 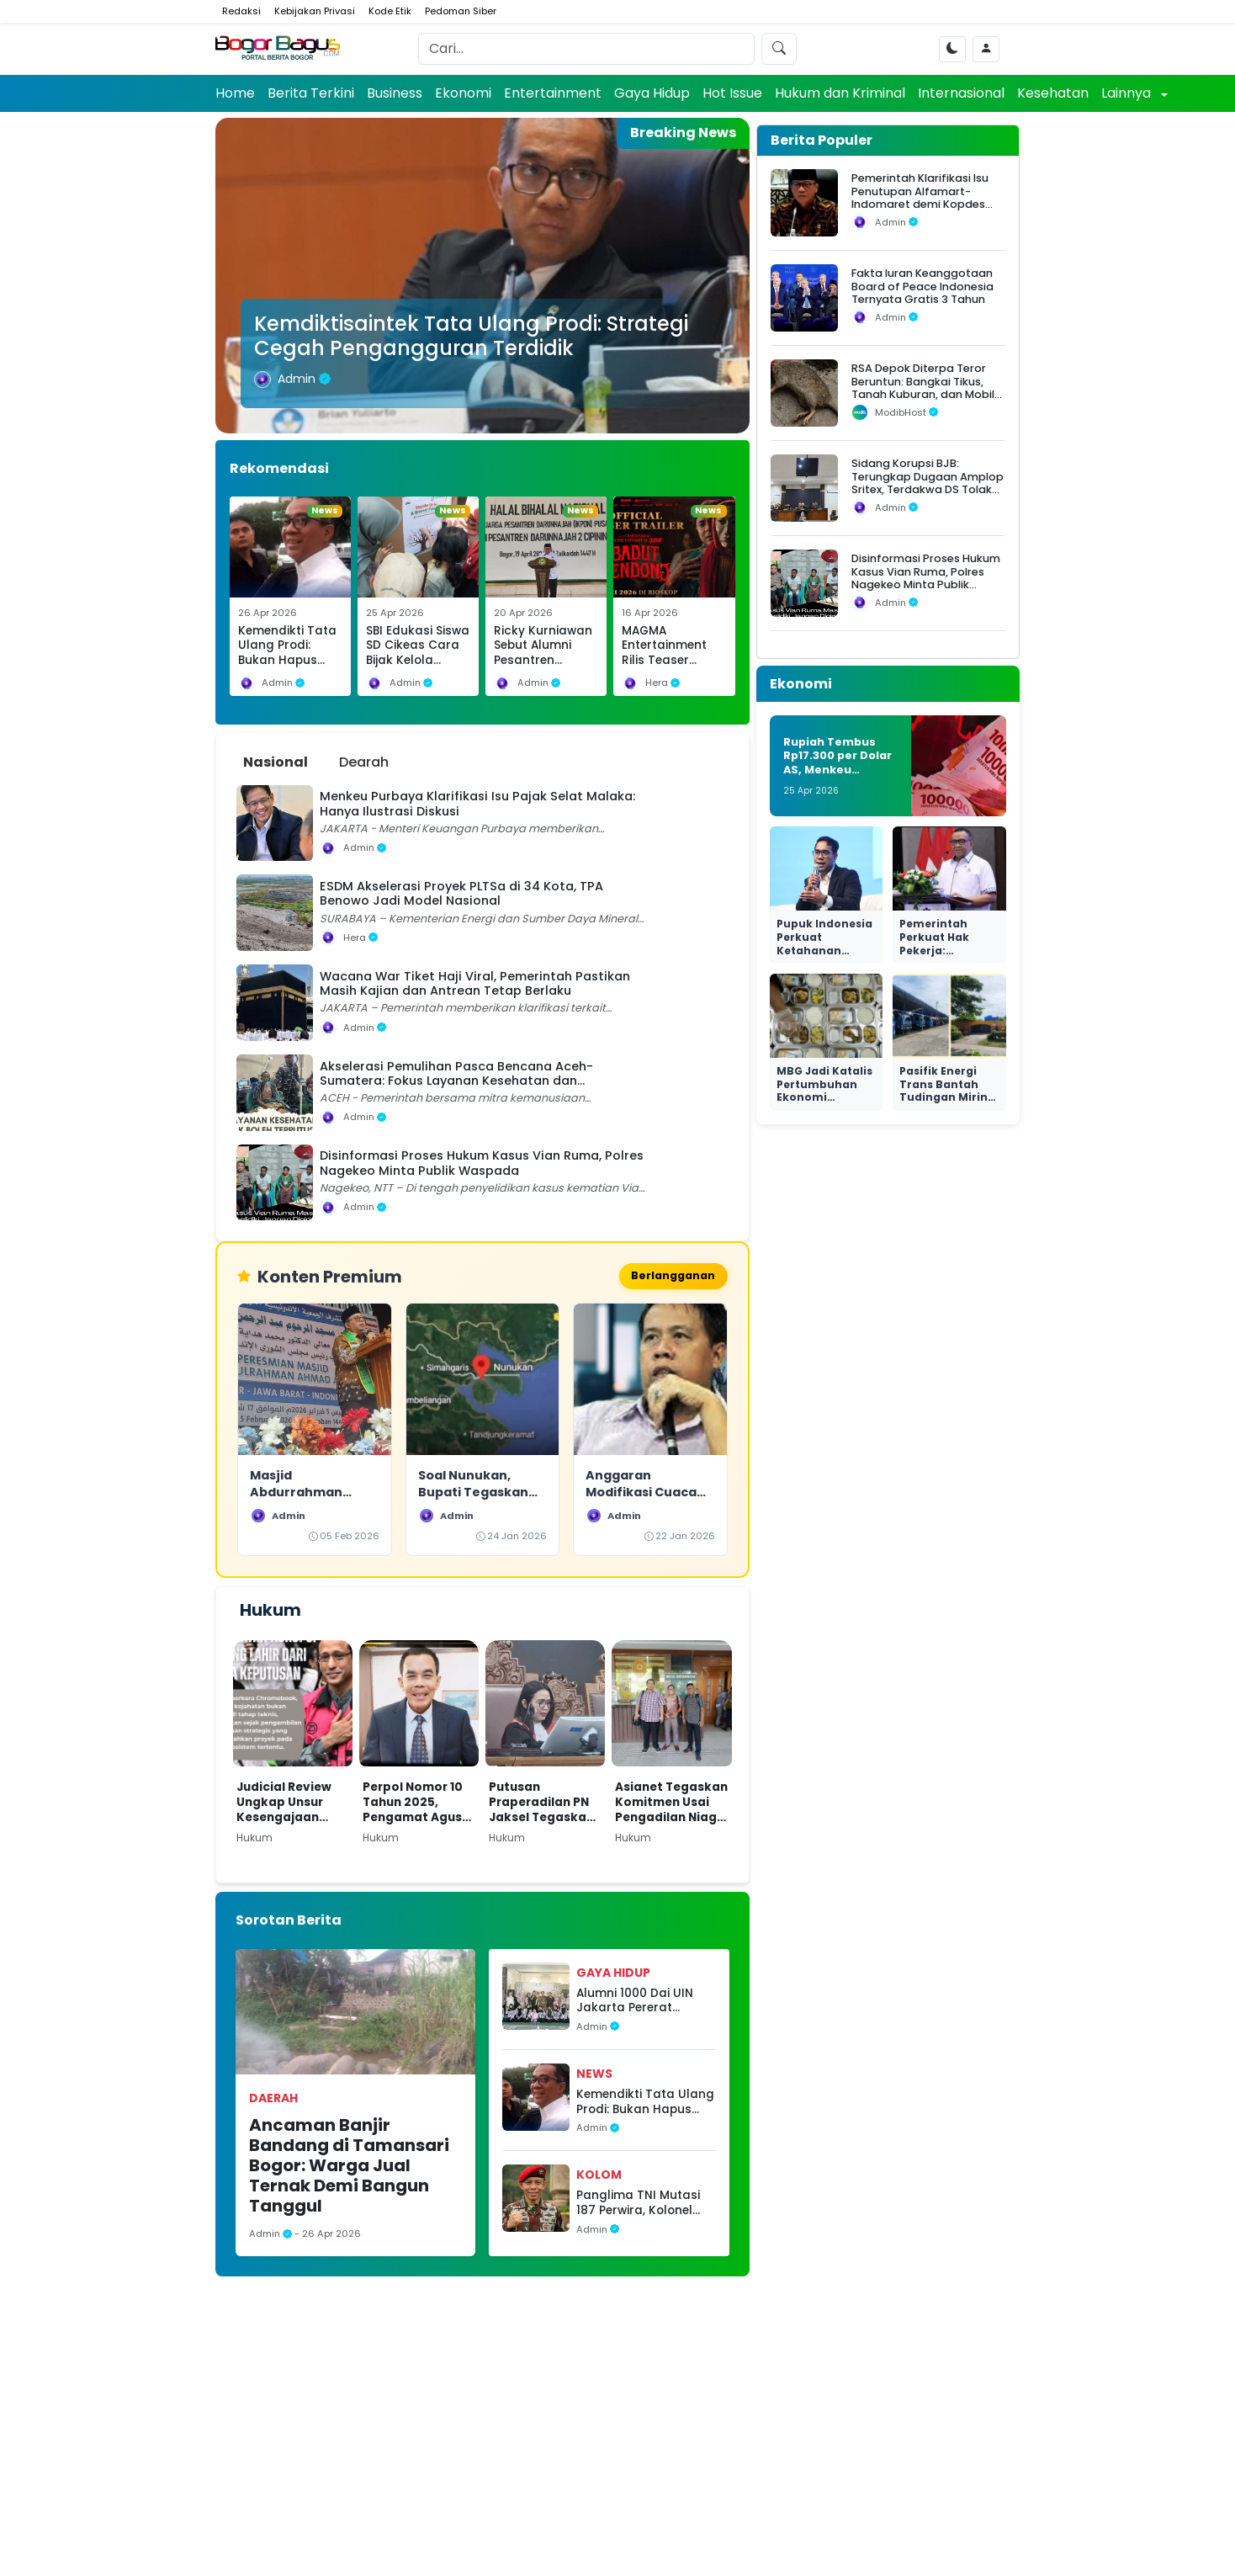 What do you see at coordinates (275, 762) in the screenshot?
I see `Nasional [tab]` at bounding box center [275, 762].